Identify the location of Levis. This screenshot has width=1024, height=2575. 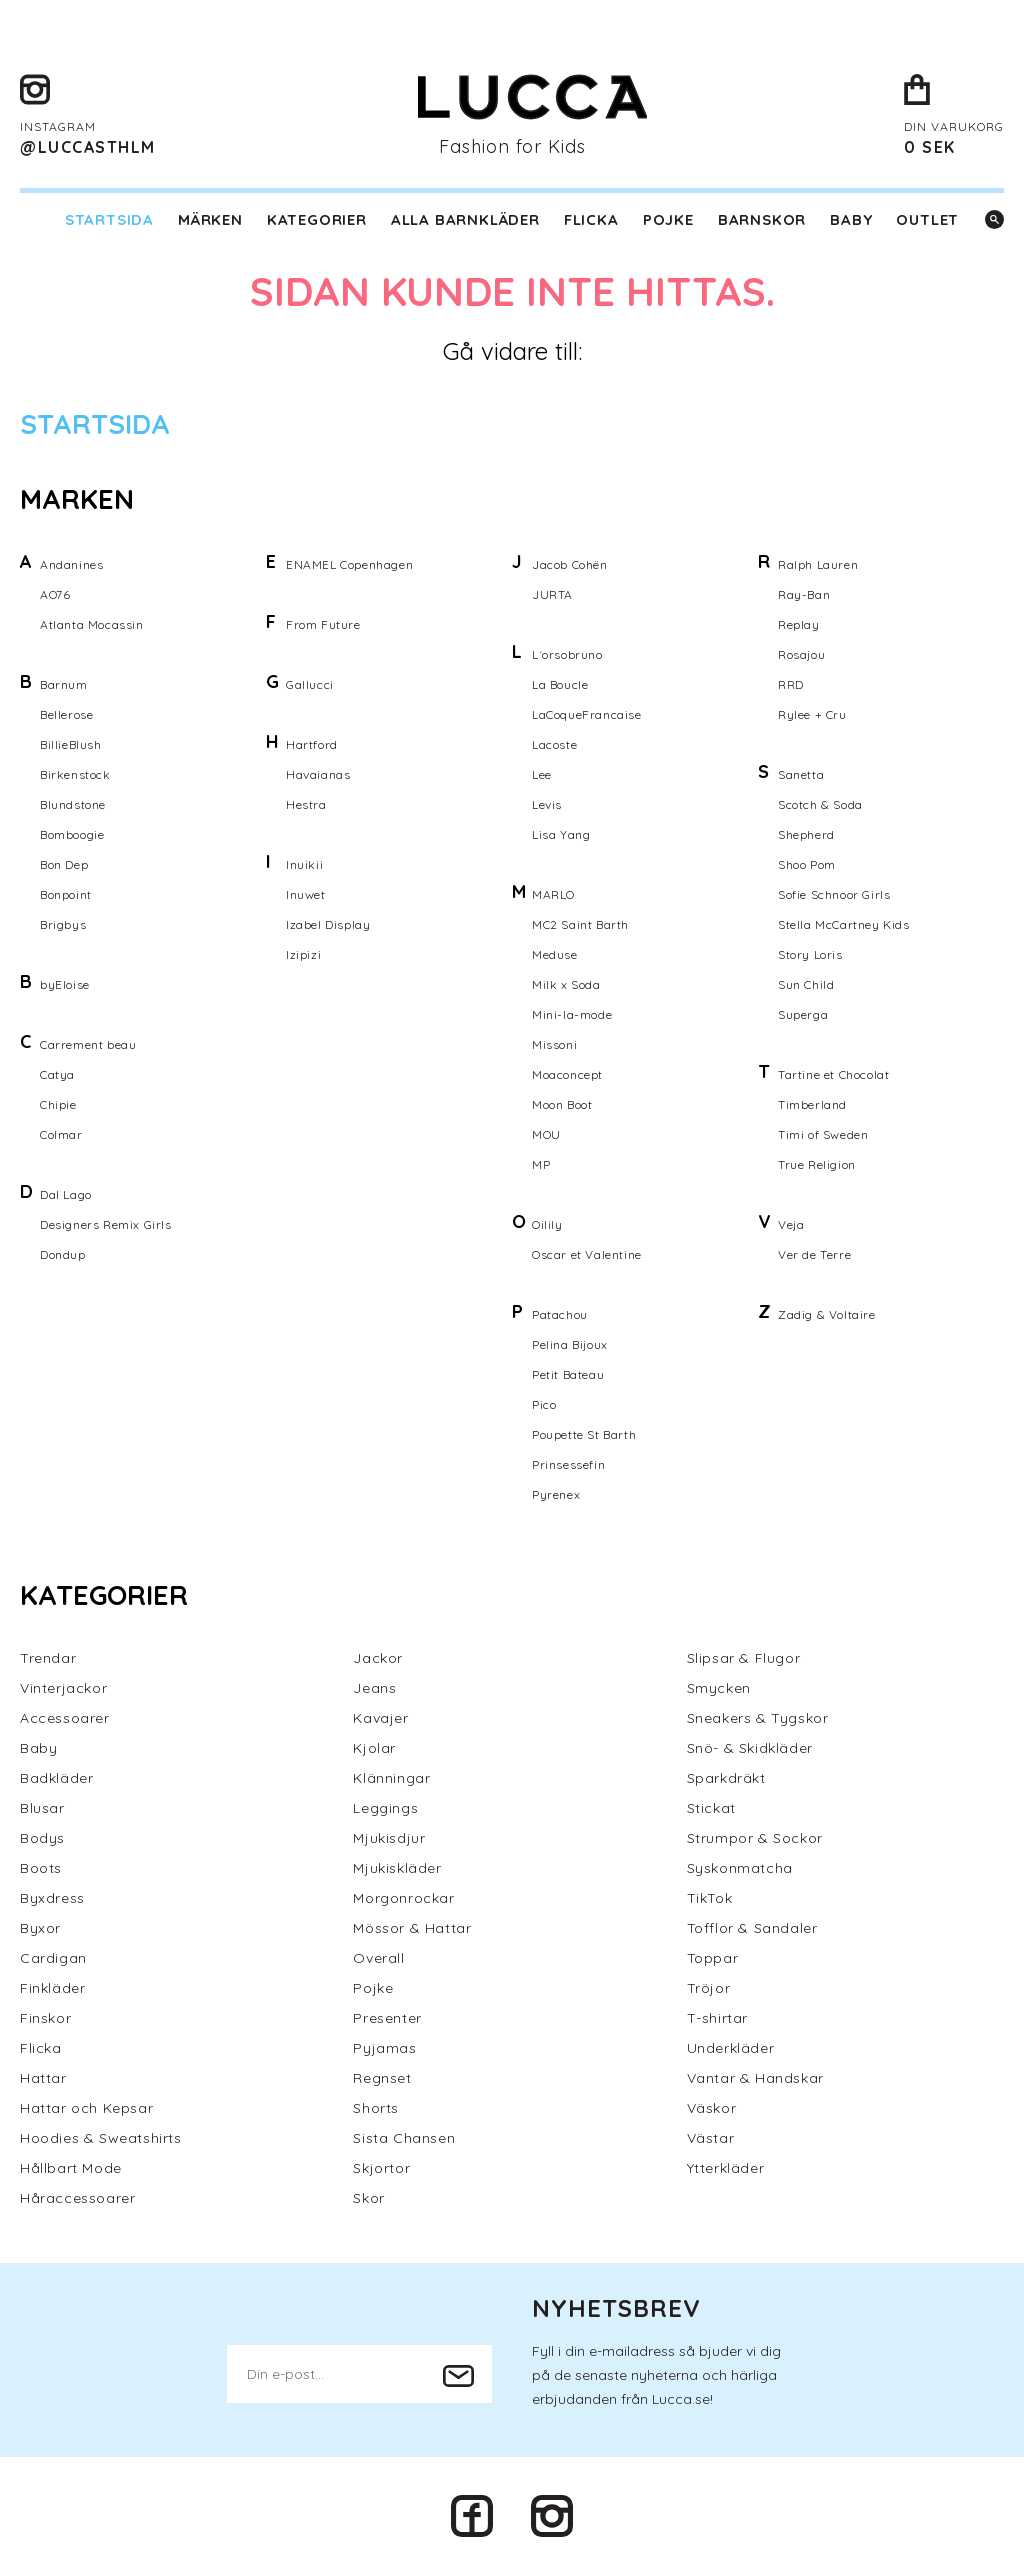
(547, 804).